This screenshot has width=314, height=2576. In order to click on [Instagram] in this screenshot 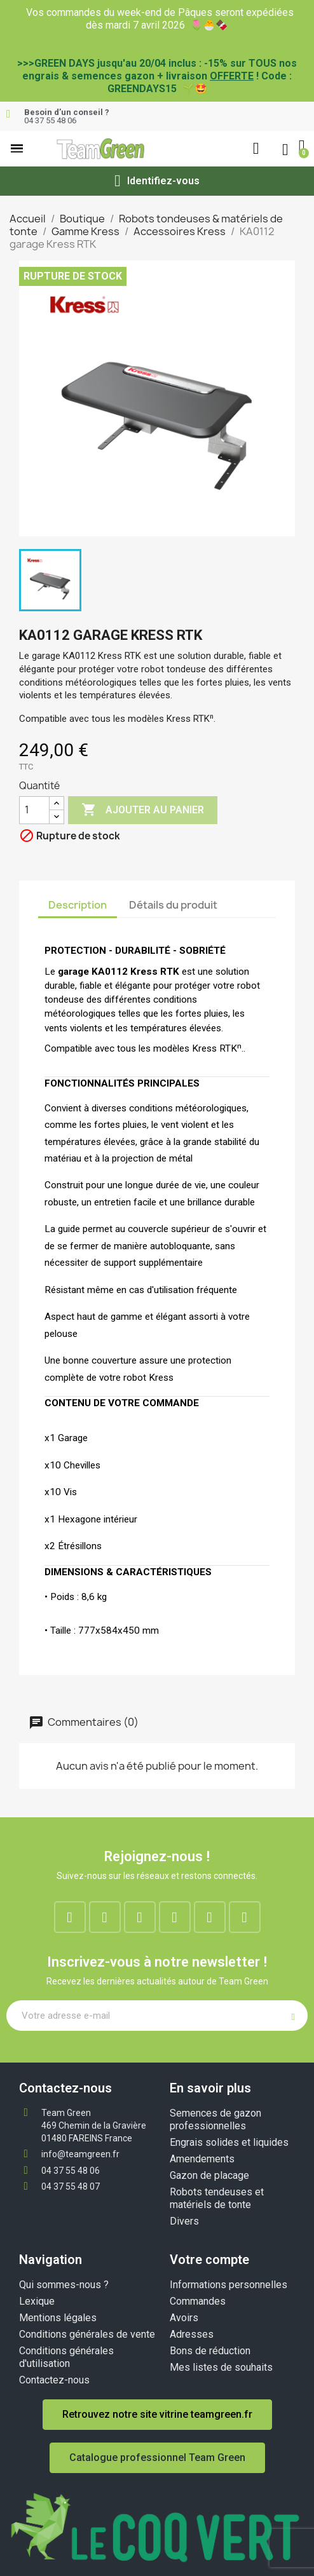, I will do `click(105, 1917)`.